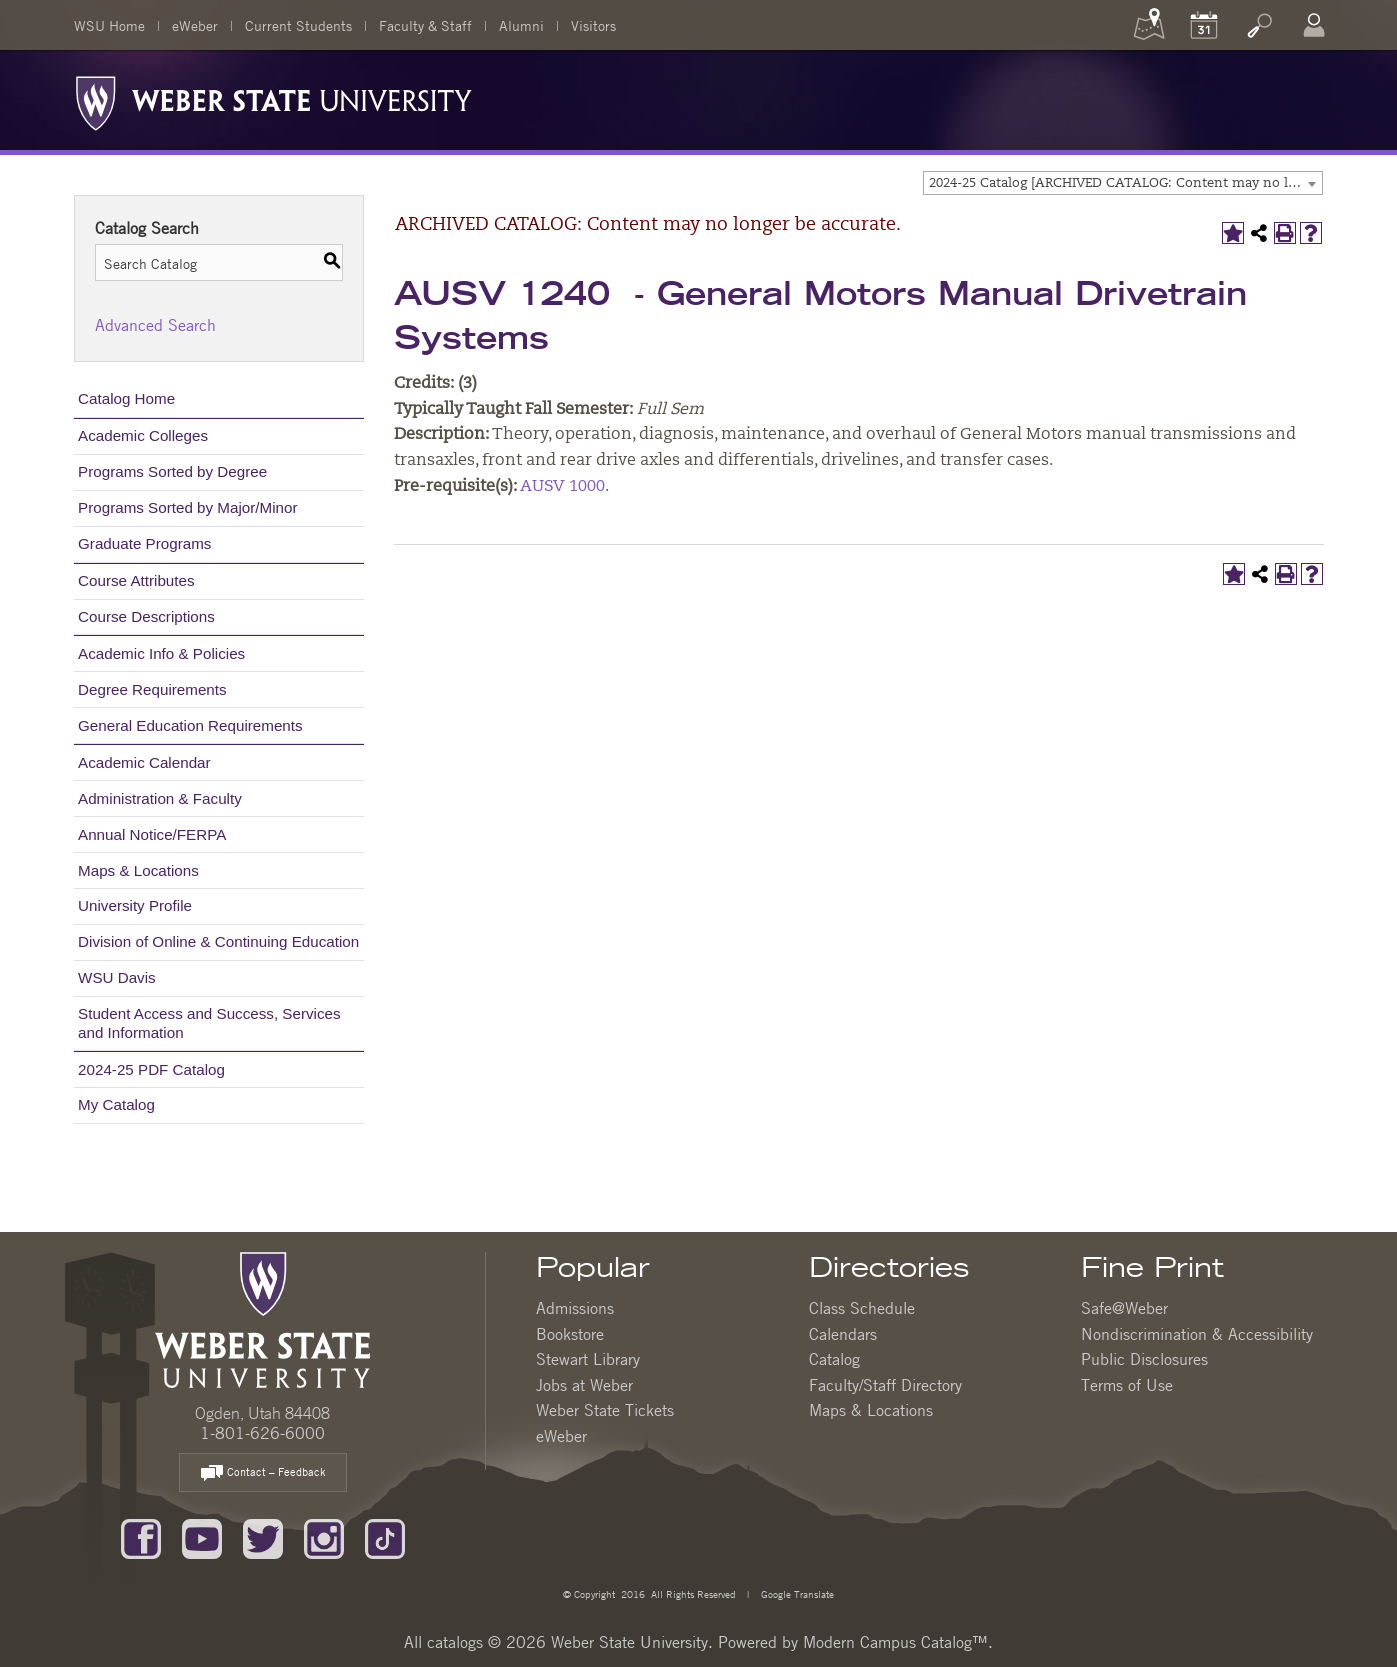  What do you see at coordinates (1123, 183) in the screenshot?
I see `[combobox]` at bounding box center [1123, 183].